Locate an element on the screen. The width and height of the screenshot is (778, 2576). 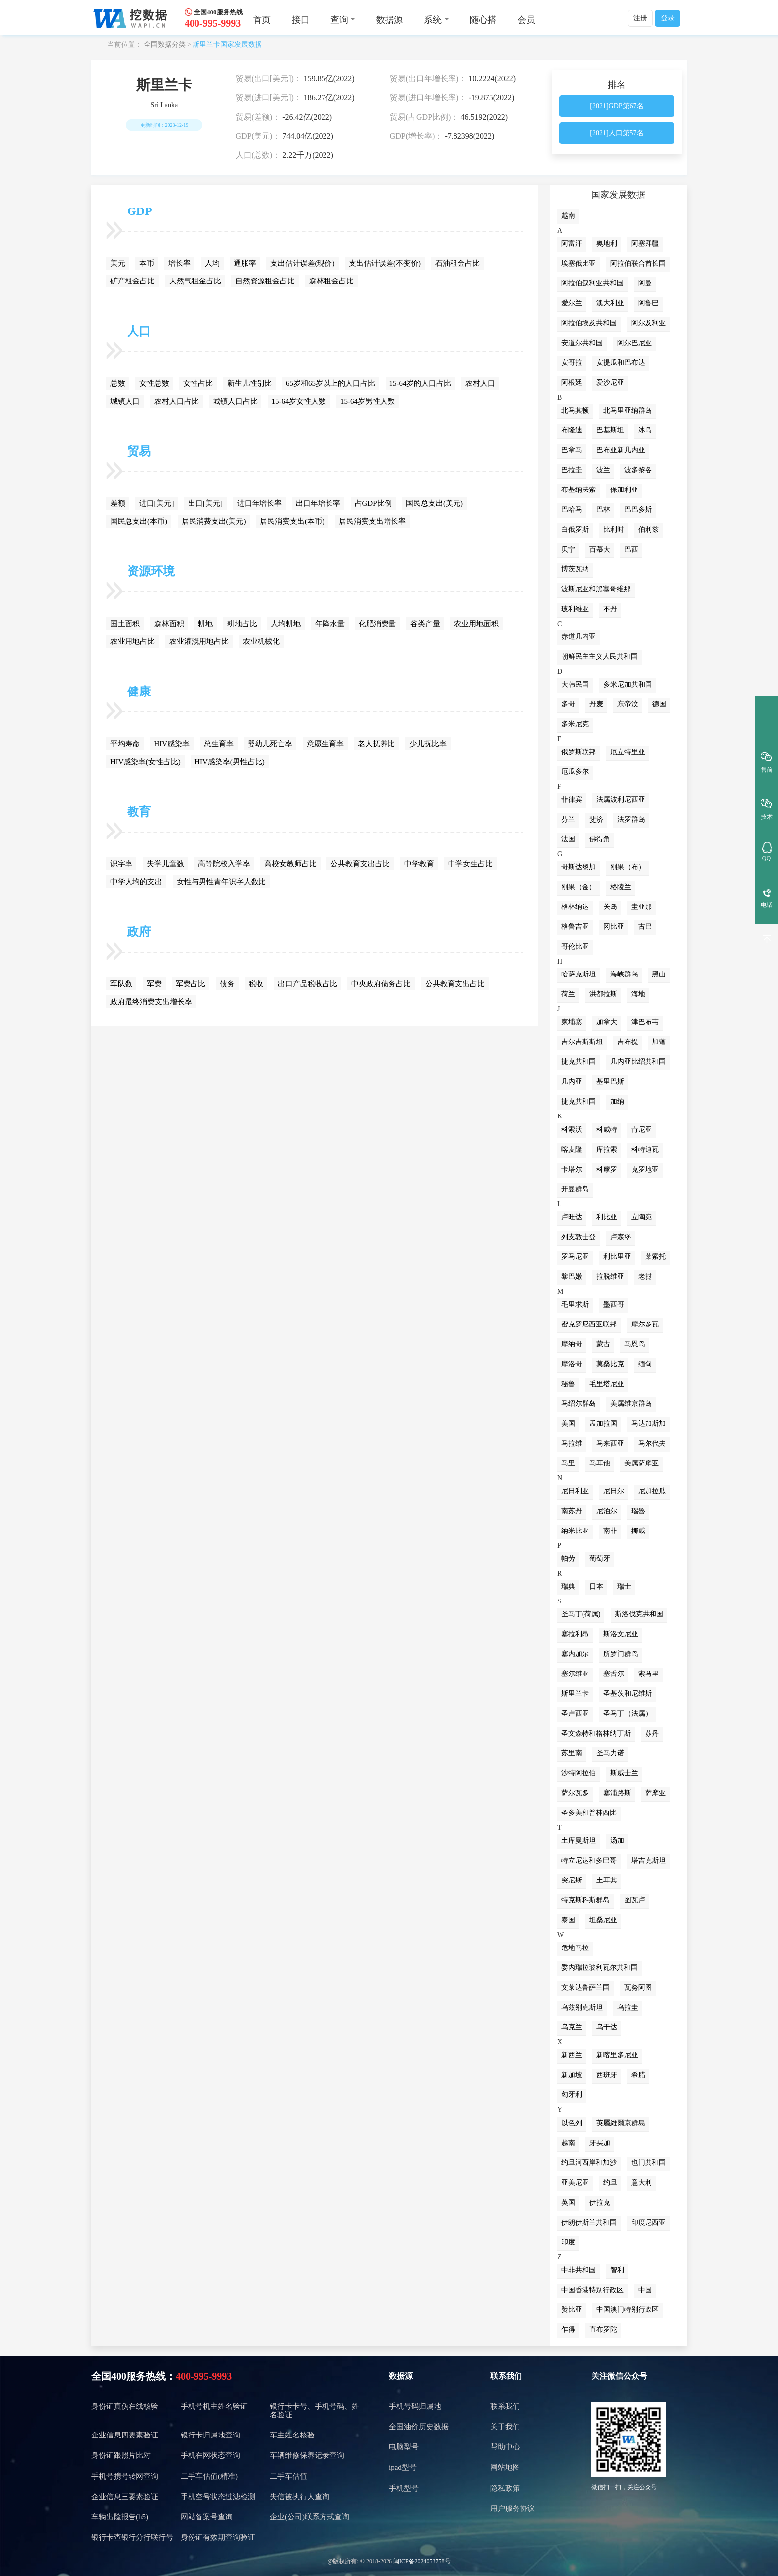
债务 is located at coordinates (227, 984).